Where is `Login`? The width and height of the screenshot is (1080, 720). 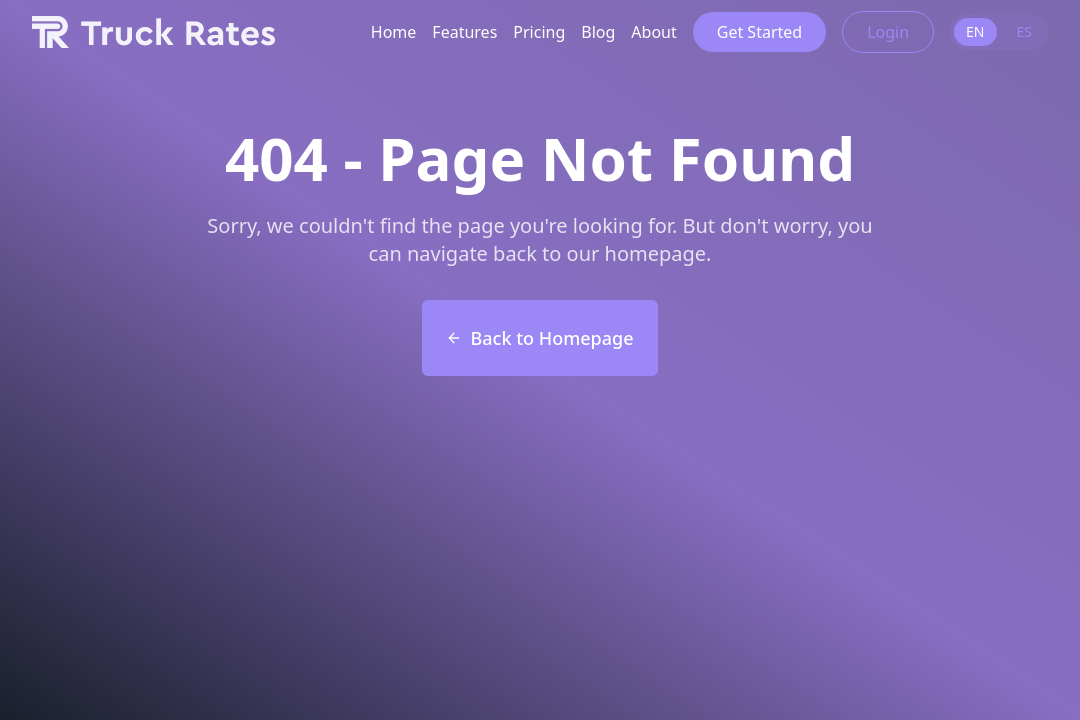 Login is located at coordinates (888, 32).